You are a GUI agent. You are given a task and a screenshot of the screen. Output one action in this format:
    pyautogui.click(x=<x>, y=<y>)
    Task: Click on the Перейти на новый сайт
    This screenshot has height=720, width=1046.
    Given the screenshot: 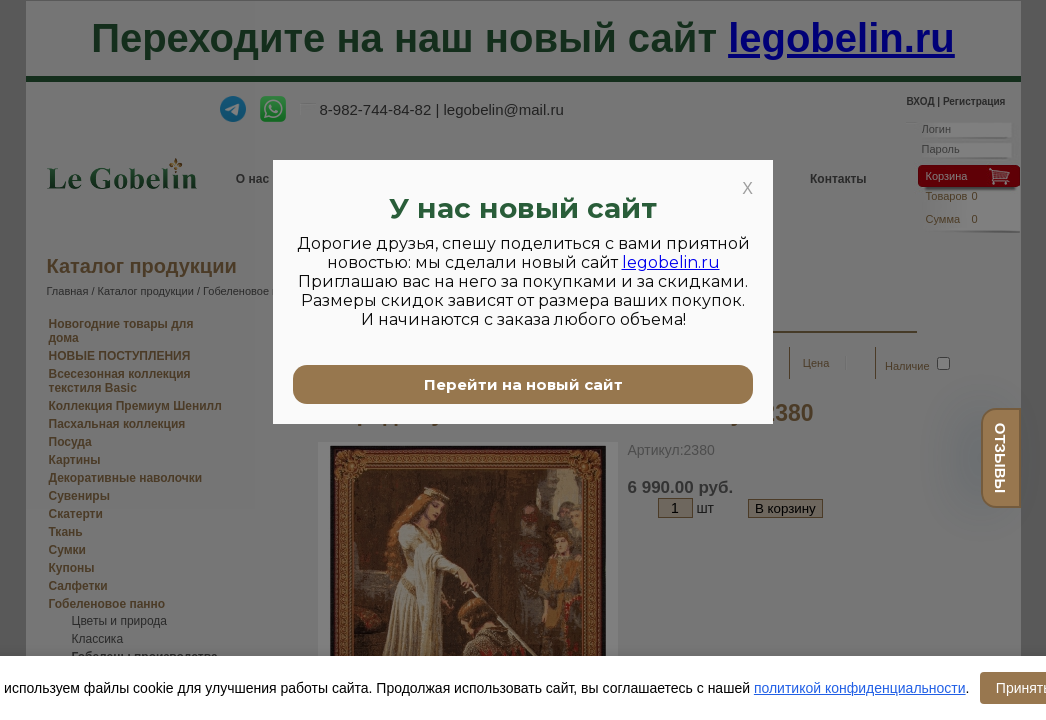 What is the action you would take?
    pyautogui.click(x=523, y=384)
    